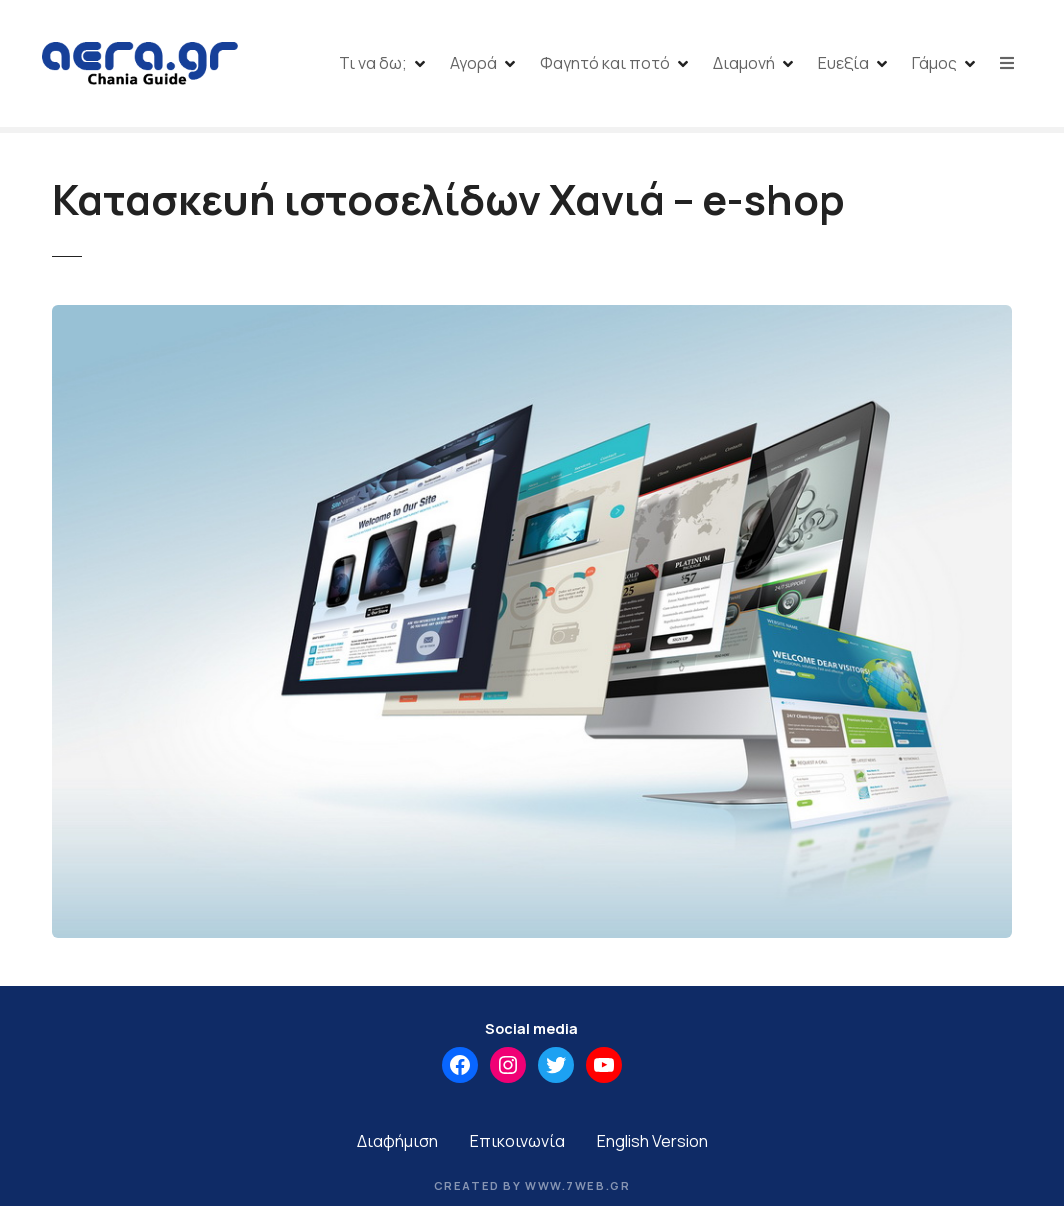  I want to click on Created by www.7web.gr, so click(532, 1185).